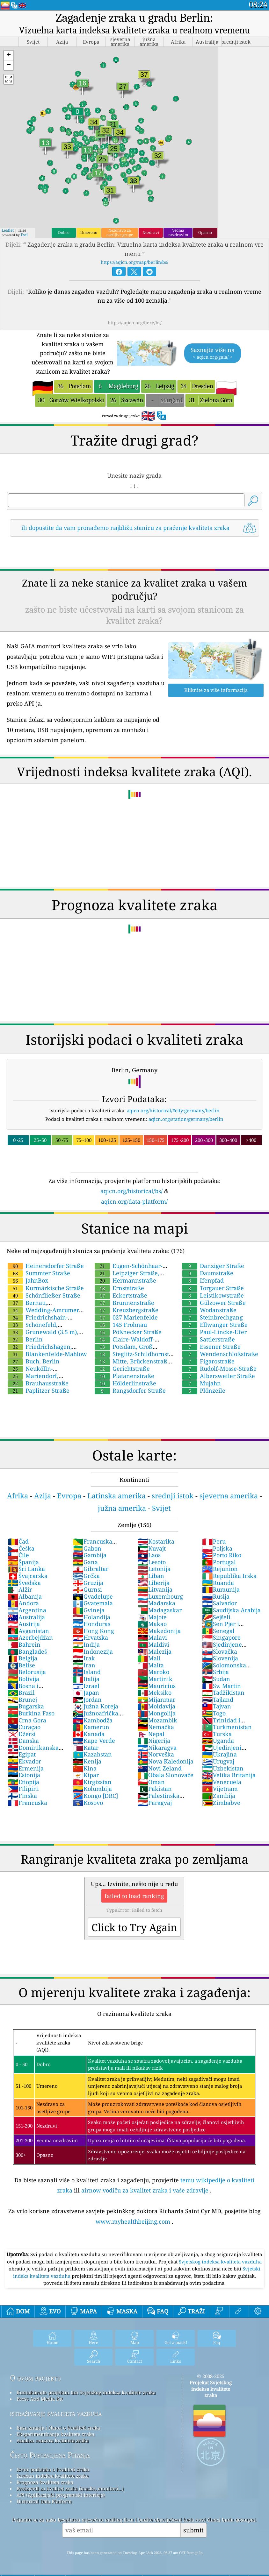 This screenshot has height=2576, width=269. I want to click on Austrija, so click(24, 1624).